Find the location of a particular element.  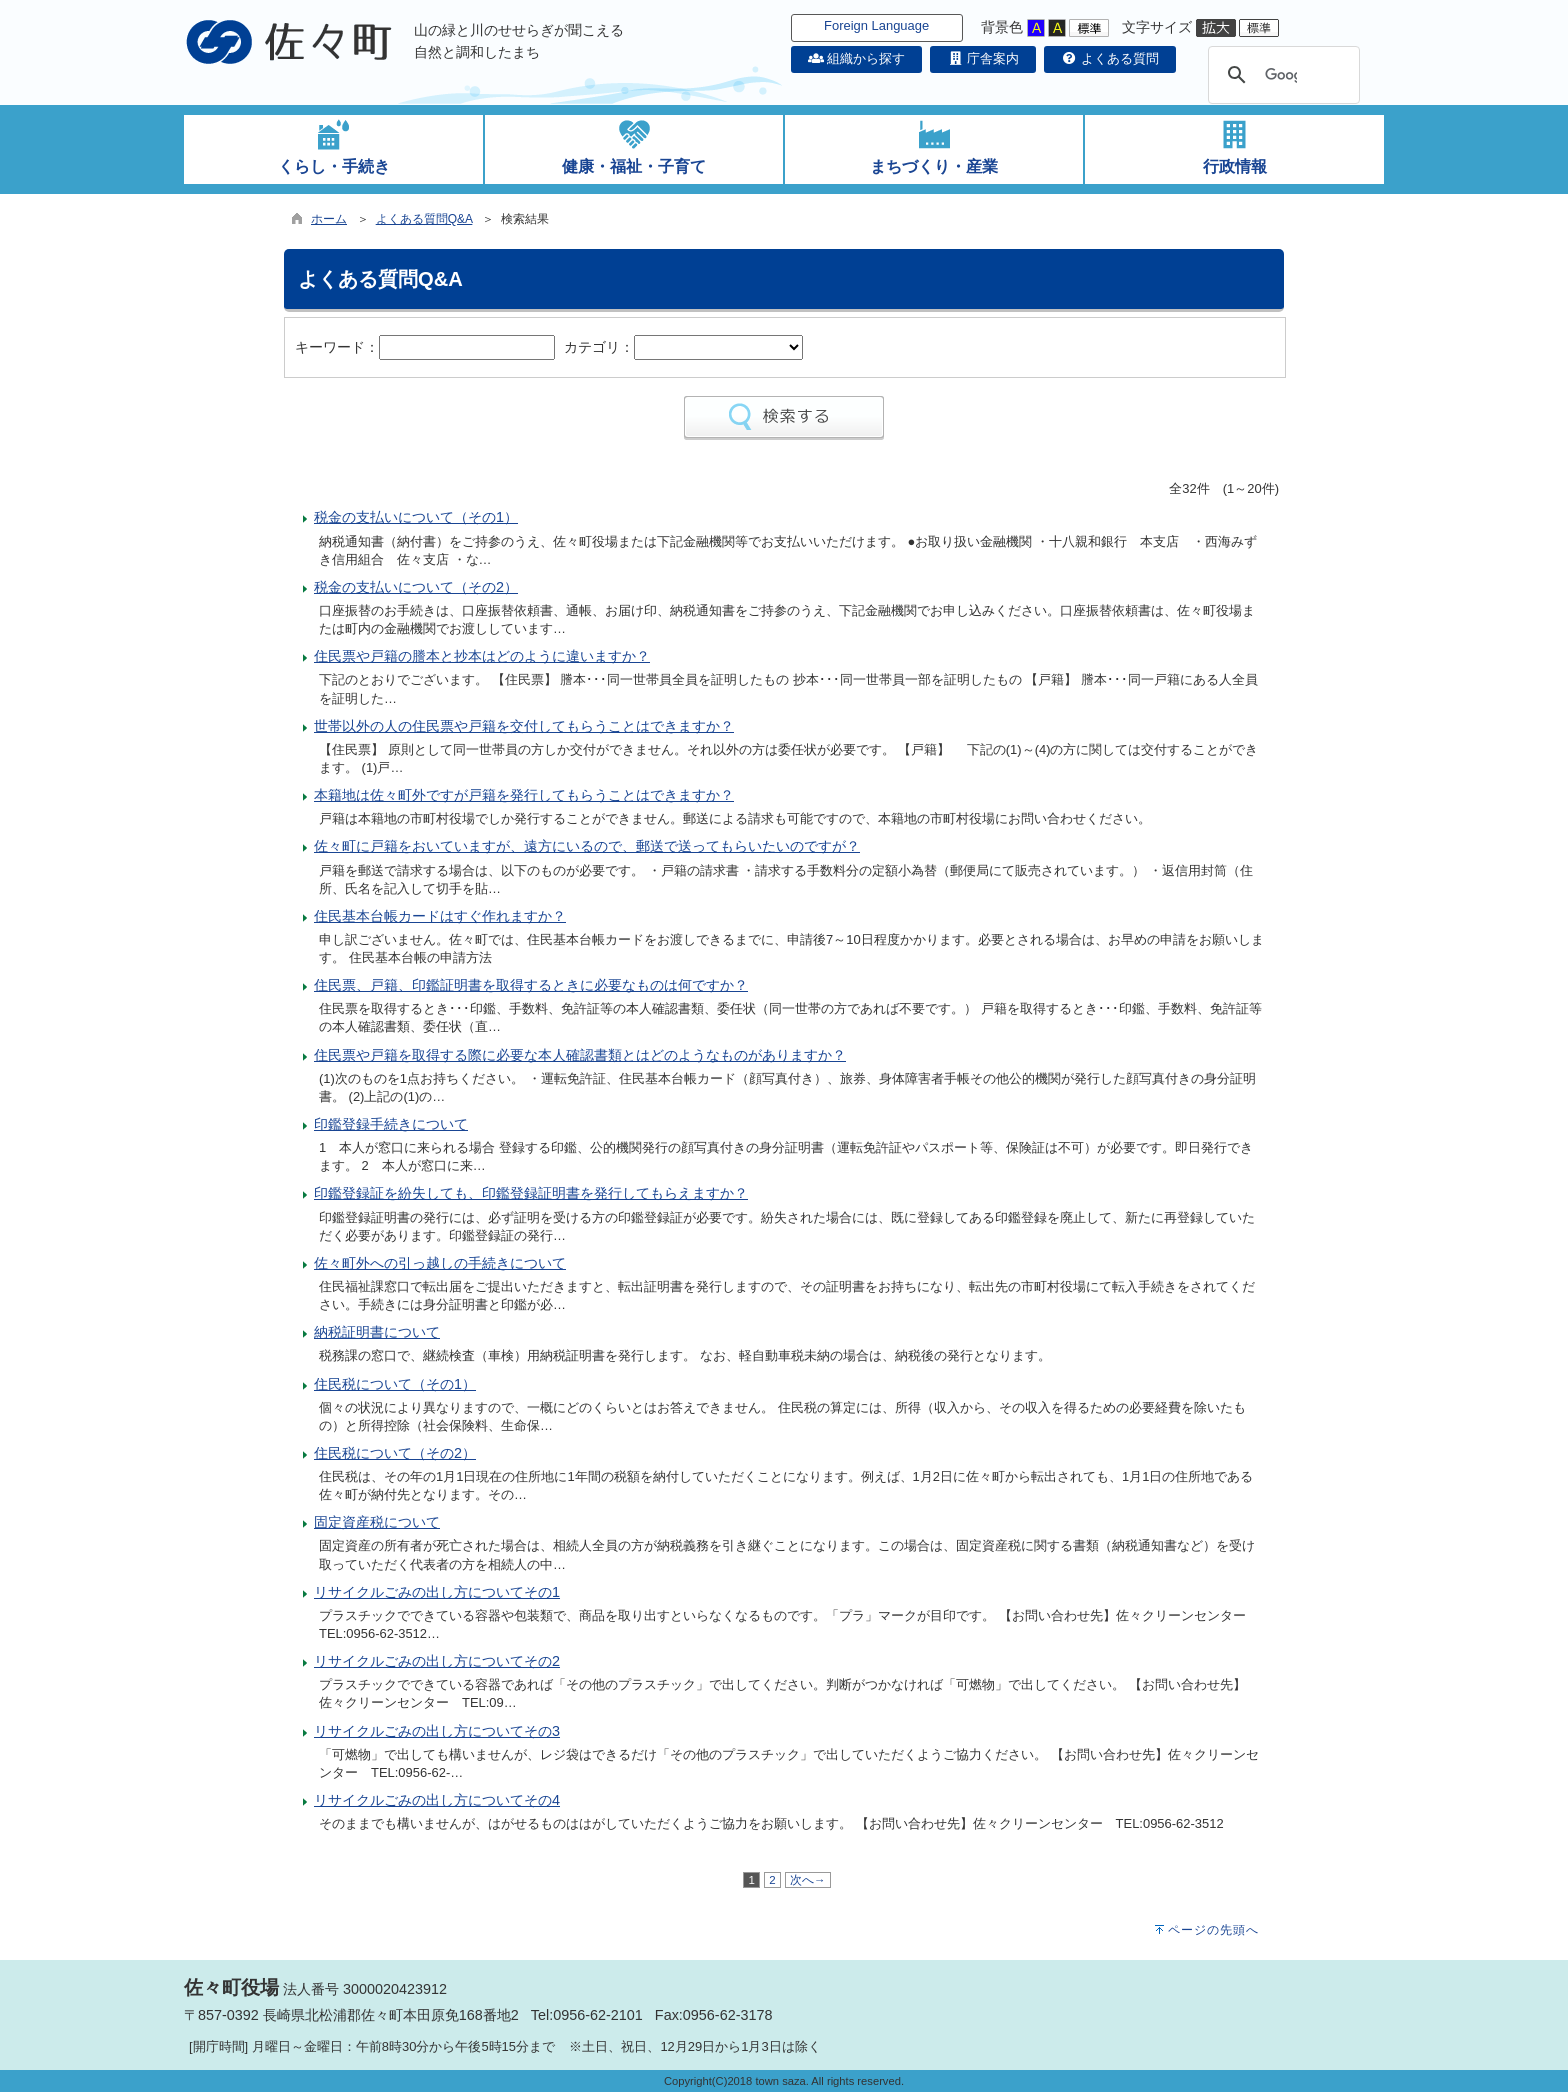

キーワード： is located at coordinates (337, 347).